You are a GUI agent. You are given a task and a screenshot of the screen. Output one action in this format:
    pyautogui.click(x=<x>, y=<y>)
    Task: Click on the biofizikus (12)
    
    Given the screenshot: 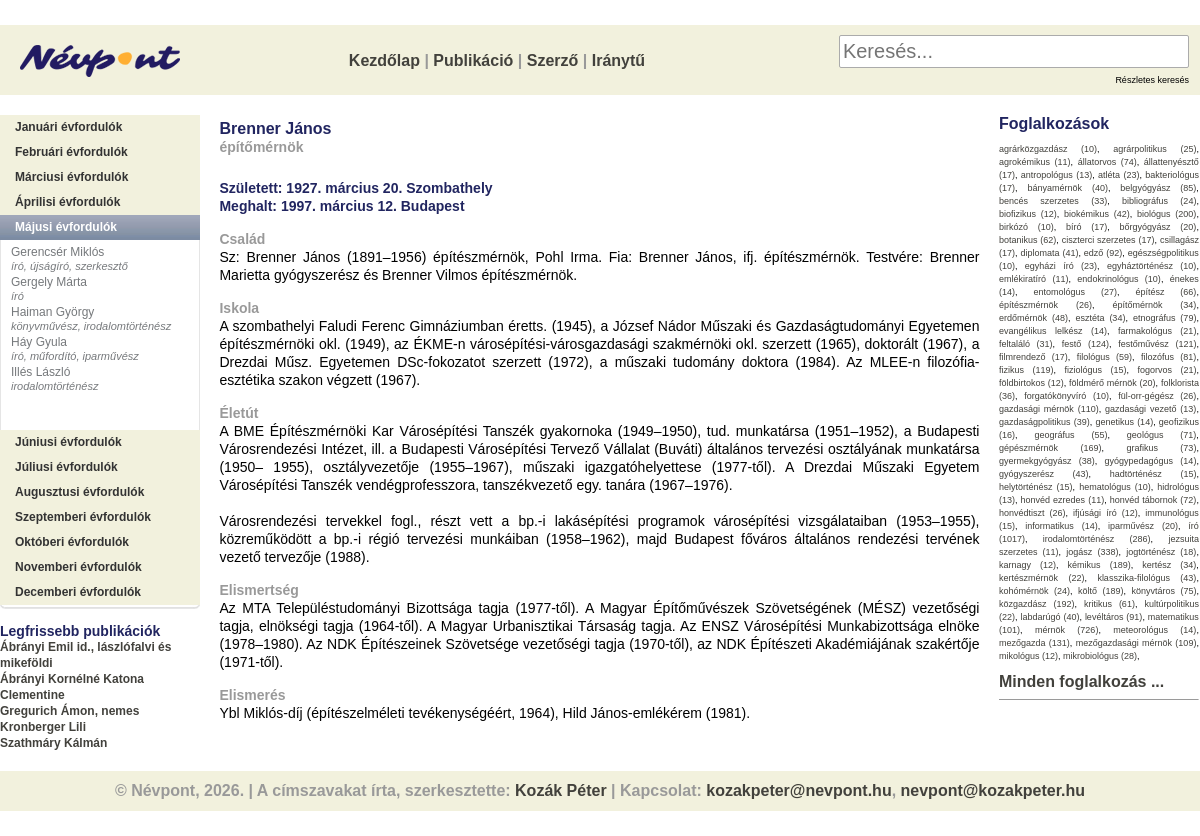 What is the action you would take?
    pyautogui.click(x=1028, y=214)
    